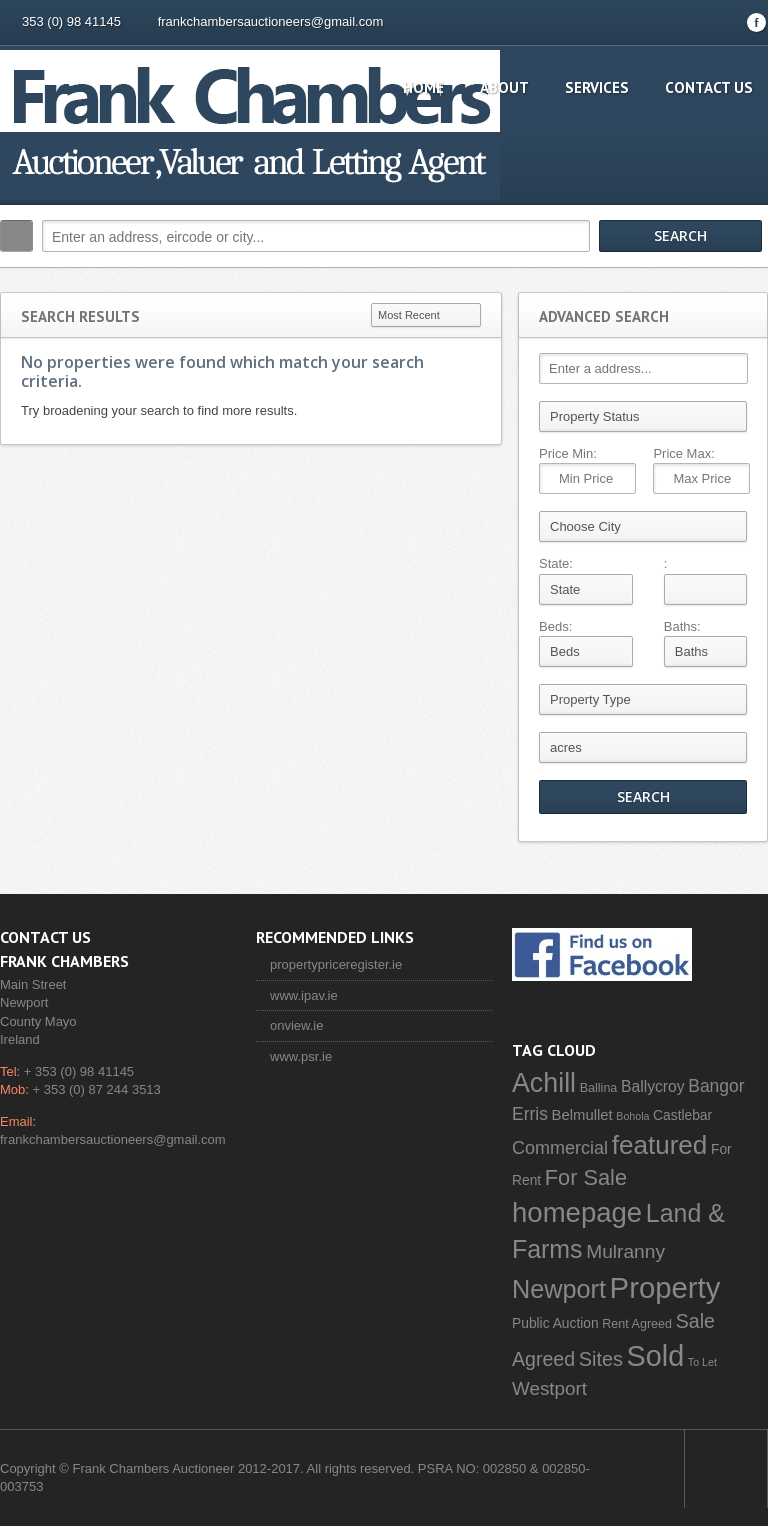 The height and width of the screenshot is (1526, 768). Describe the element at coordinates (637, 1324) in the screenshot. I see `Rent Agreed` at that location.